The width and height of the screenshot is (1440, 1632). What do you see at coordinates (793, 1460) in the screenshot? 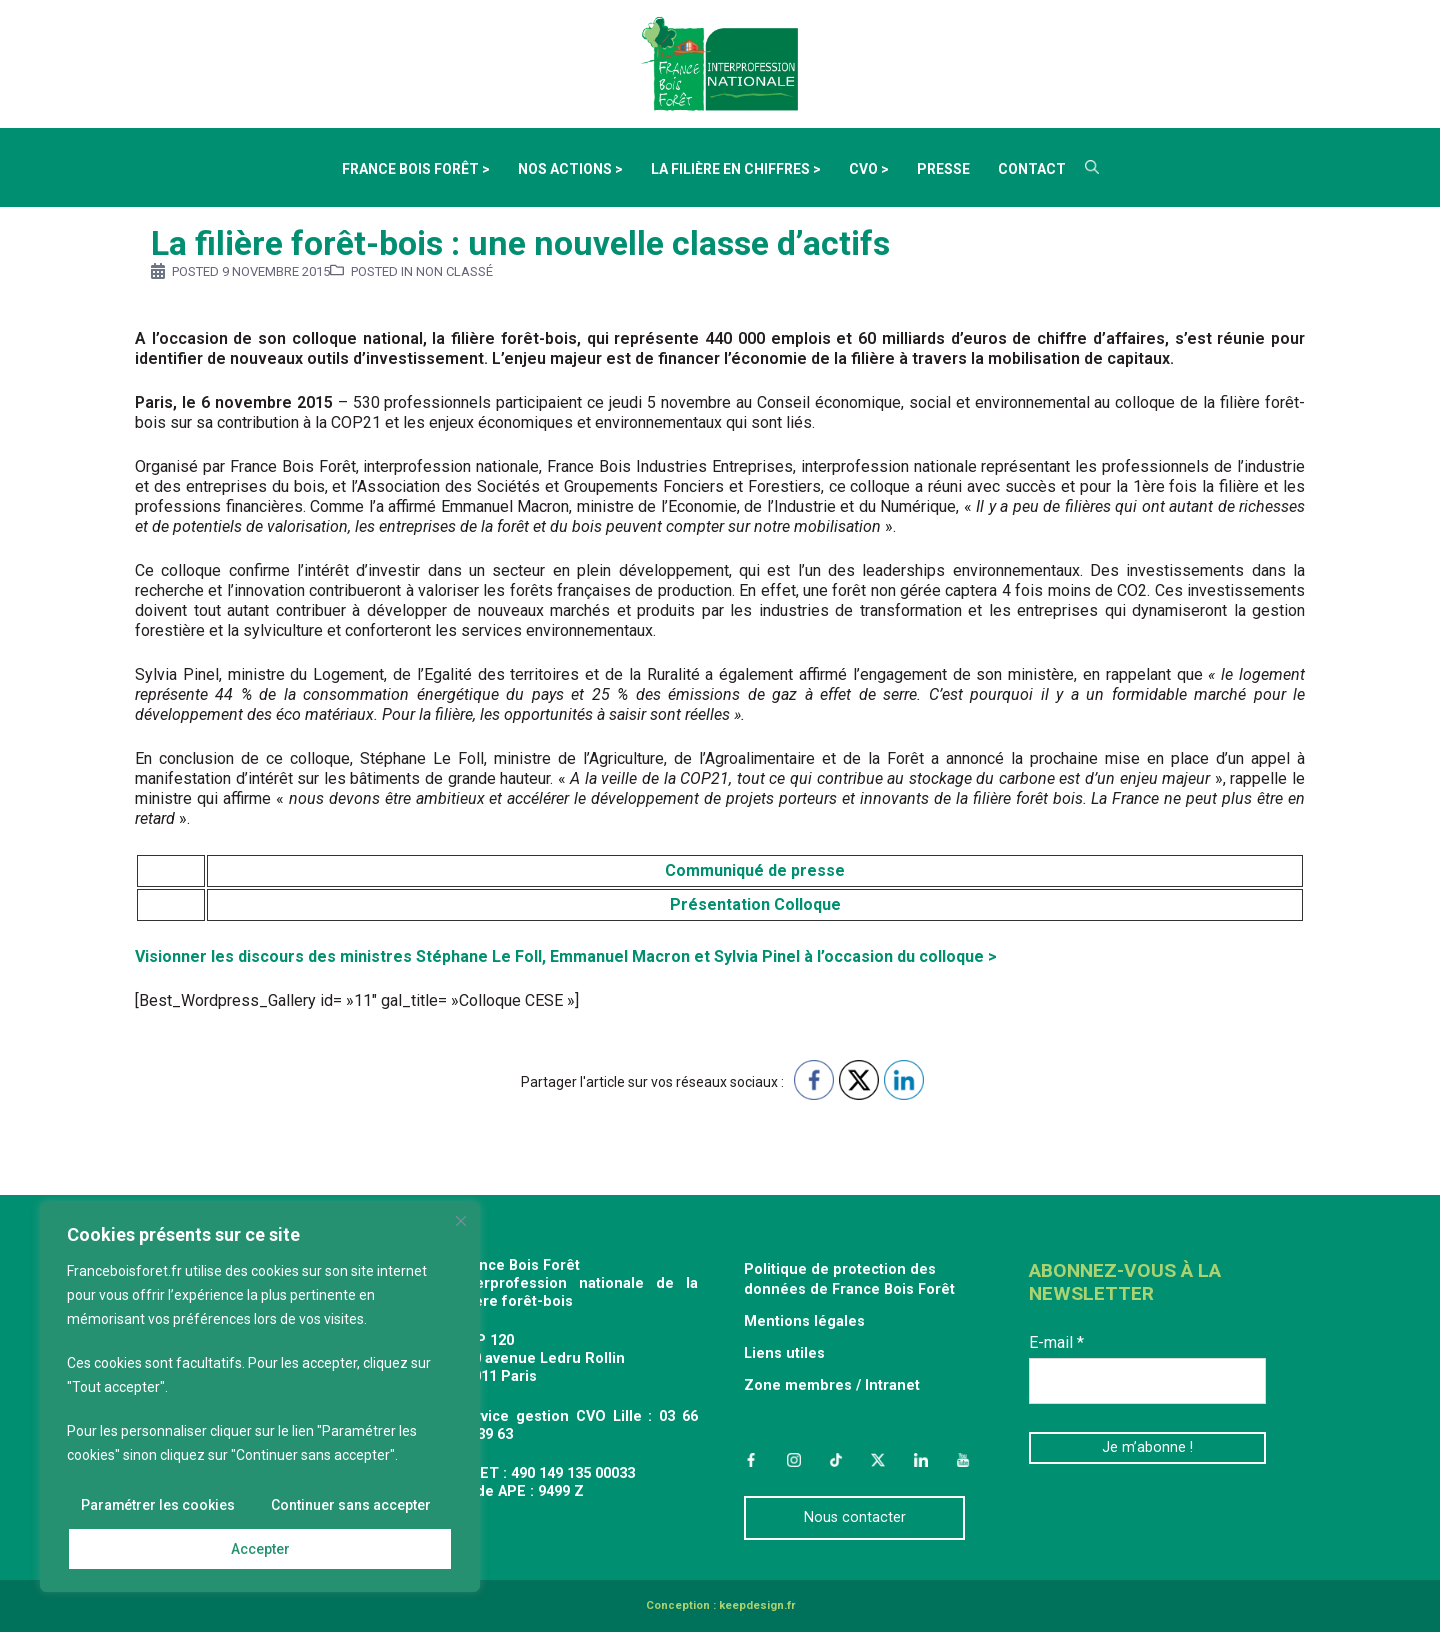
I see `Instagram` at bounding box center [793, 1460].